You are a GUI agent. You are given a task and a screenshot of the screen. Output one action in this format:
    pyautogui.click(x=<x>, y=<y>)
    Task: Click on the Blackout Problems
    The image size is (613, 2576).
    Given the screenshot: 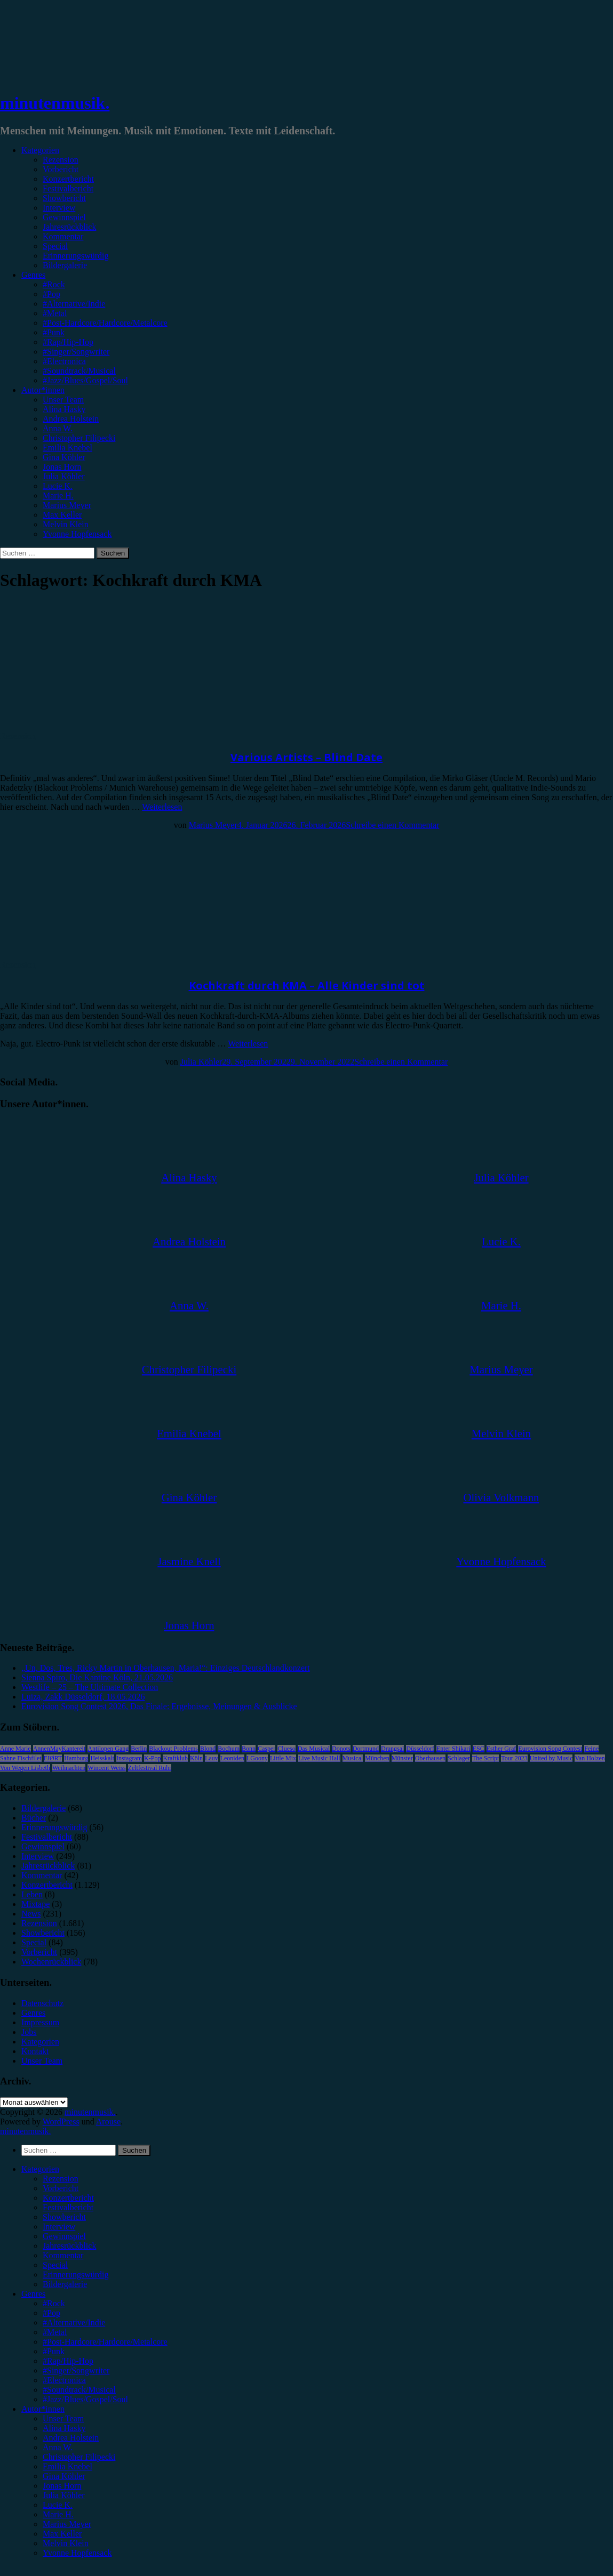 What is the action you would take?
    pyautogui.click(x=173, y=1748)
    